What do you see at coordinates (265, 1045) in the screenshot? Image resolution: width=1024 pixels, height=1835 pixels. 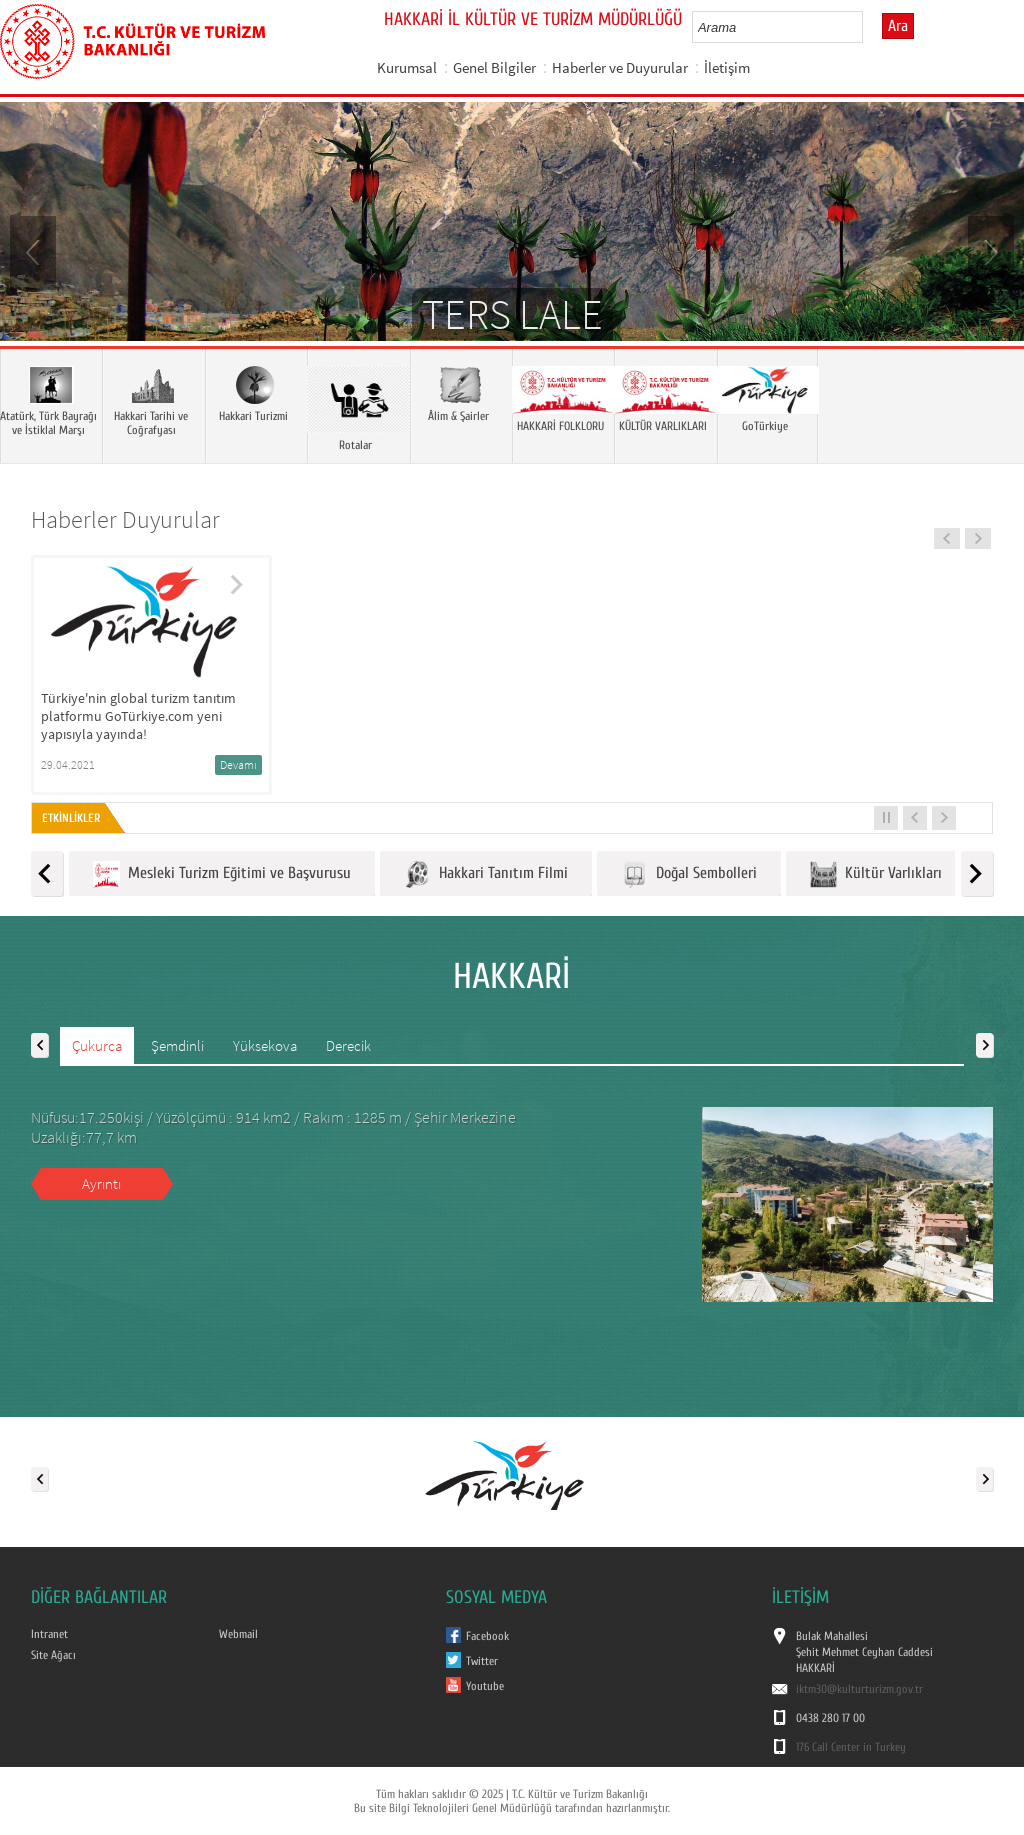 I see `Yüksekova` at bounding box center [265, 1045].